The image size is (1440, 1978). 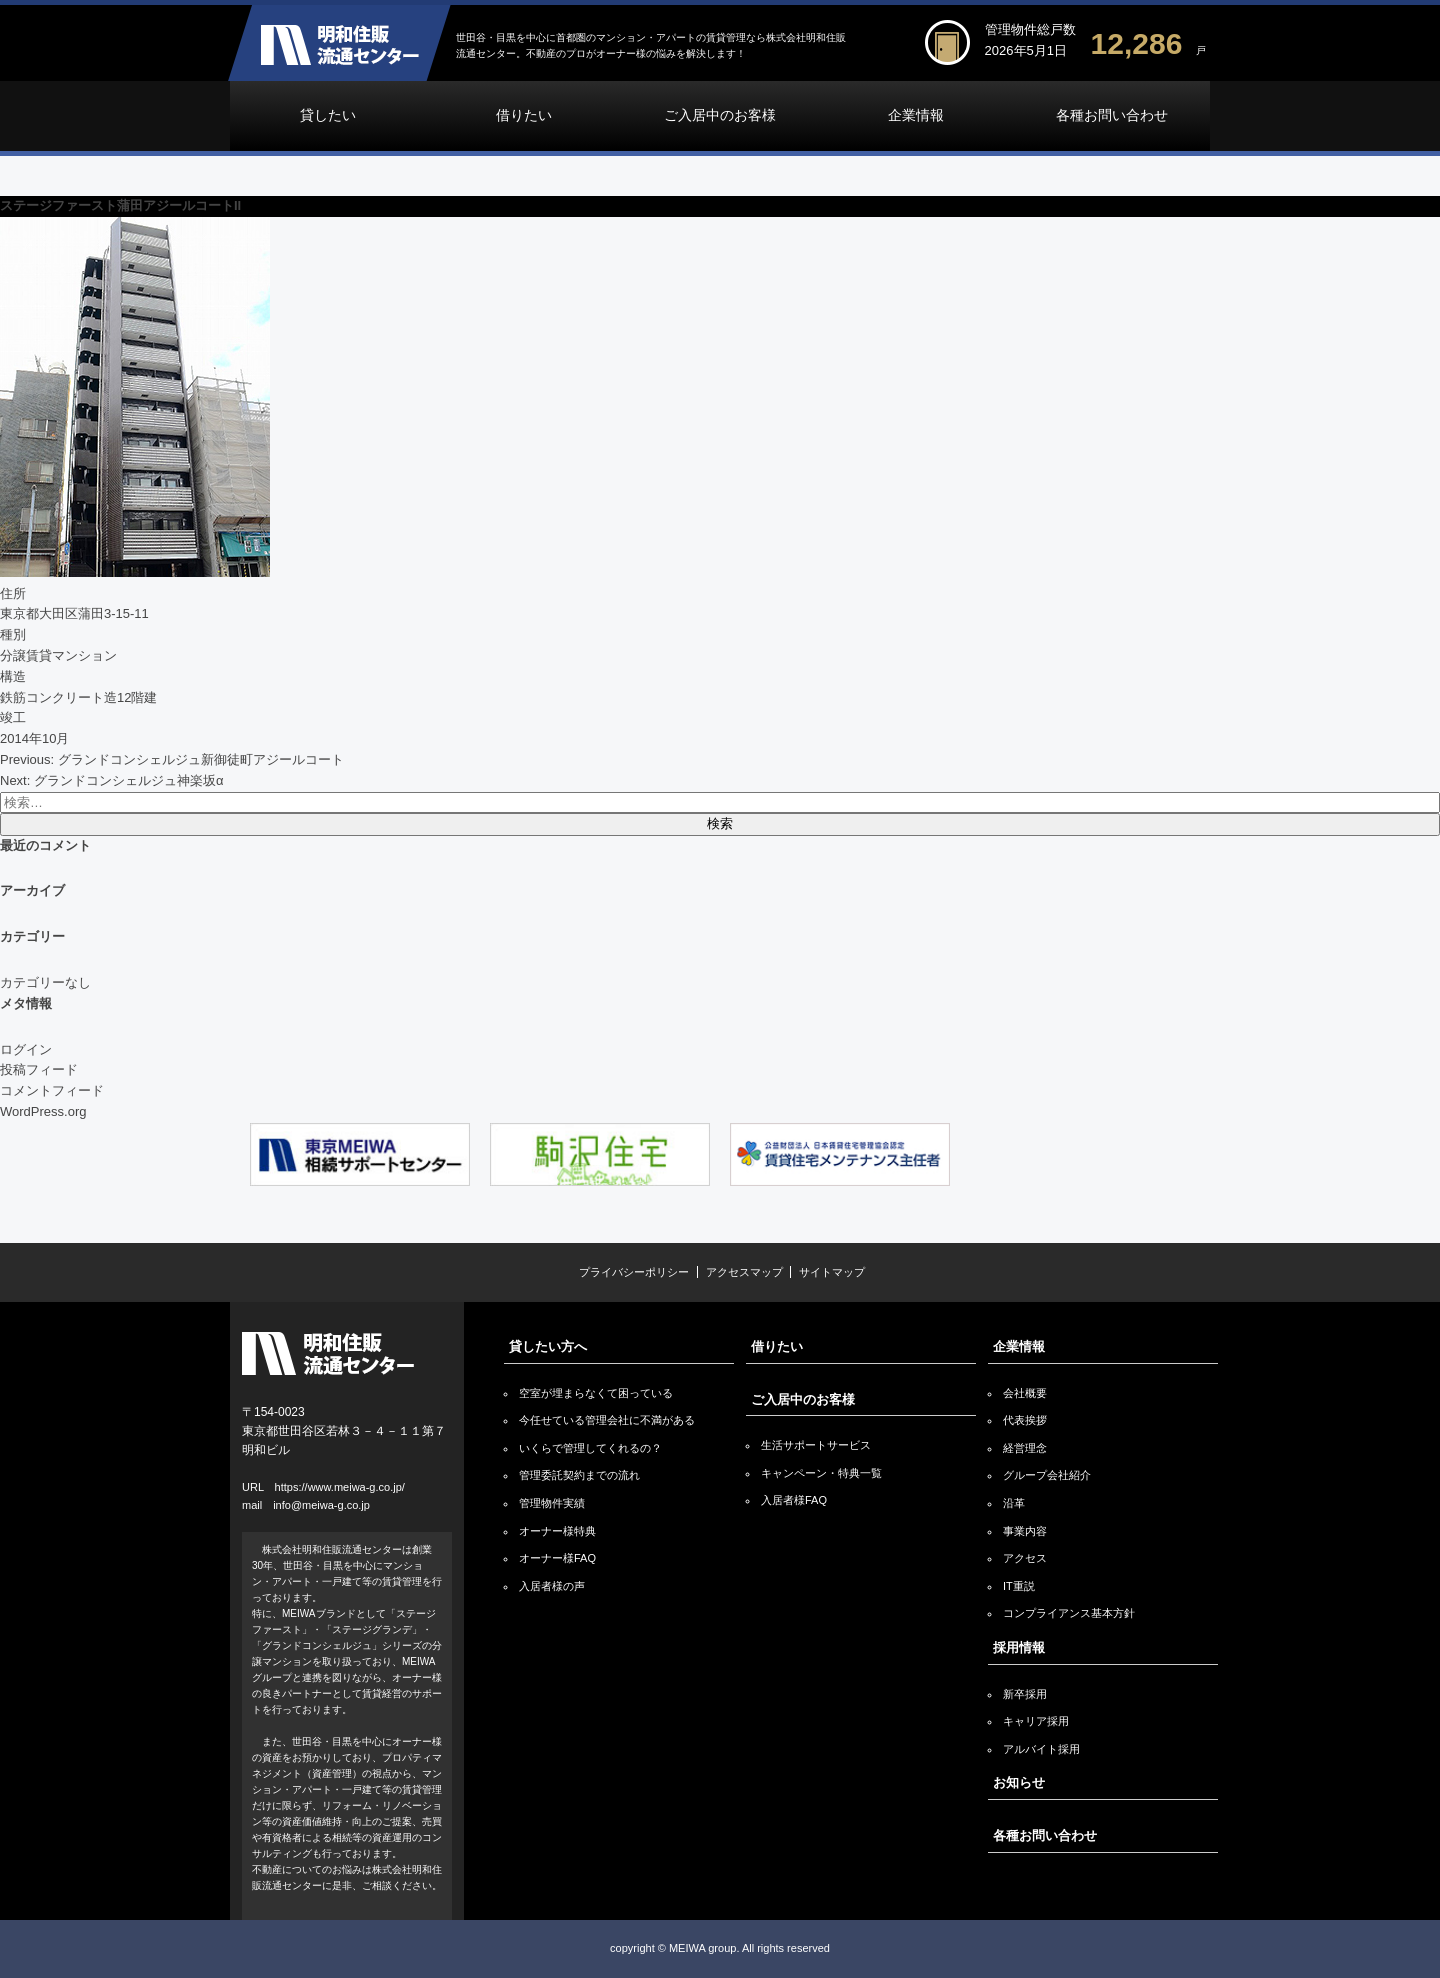 I want to click on 企業情報, so click(x=916, y=115).